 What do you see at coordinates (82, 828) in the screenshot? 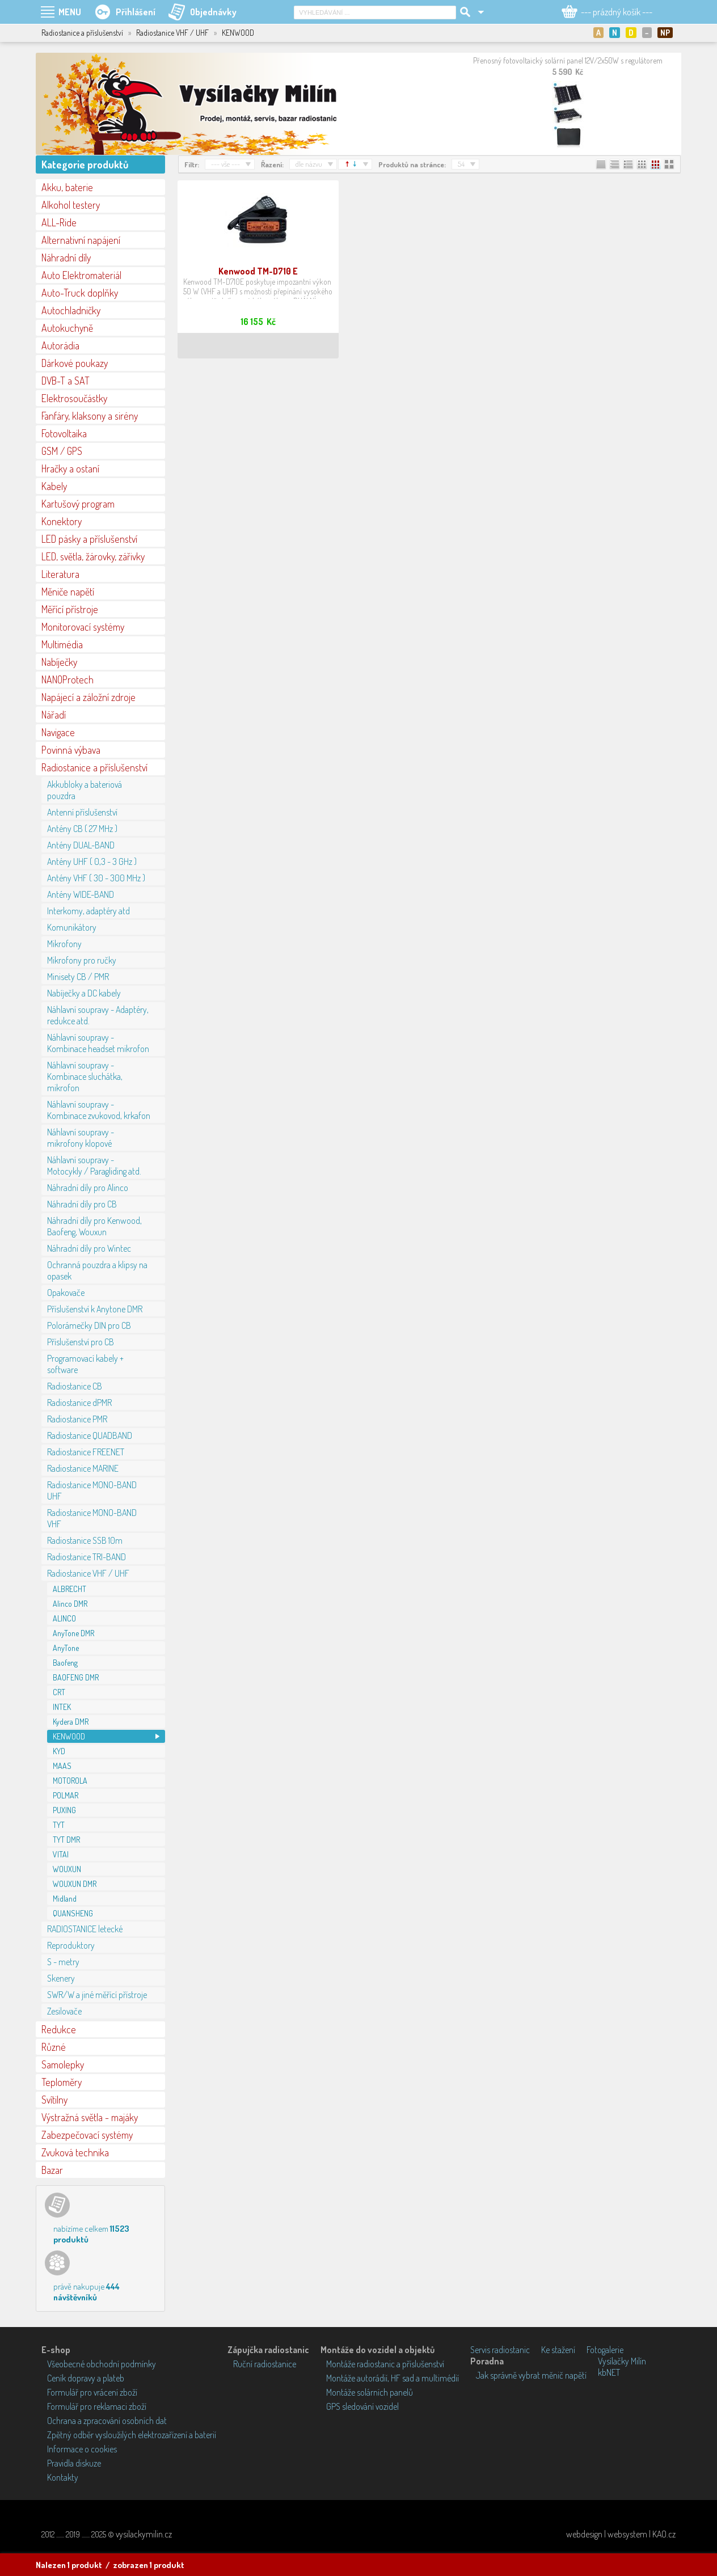
I see `Antény CB ( 27 MHz )` at bounding box center [82, 828].